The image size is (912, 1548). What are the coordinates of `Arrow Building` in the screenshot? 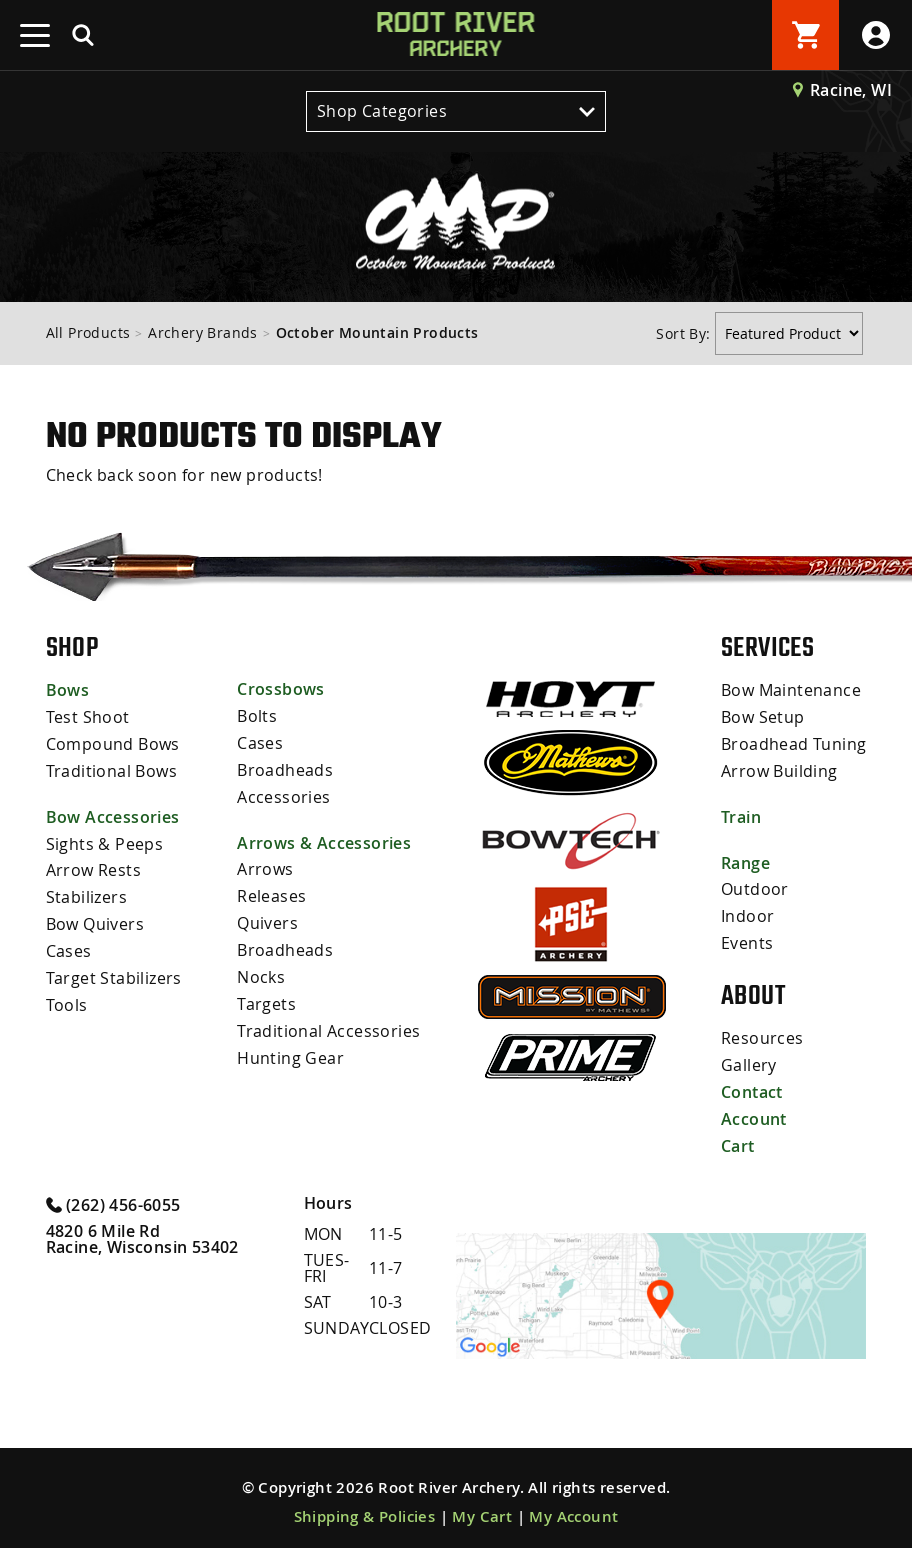 It's located at (779, 768).